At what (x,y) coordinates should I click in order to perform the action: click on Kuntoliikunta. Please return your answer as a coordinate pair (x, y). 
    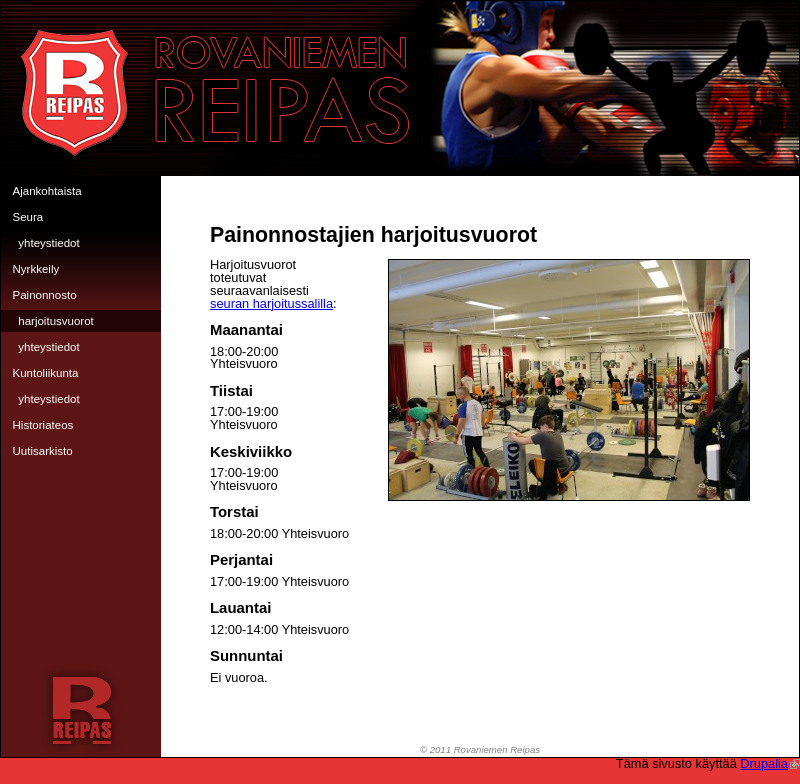
    Looking at the image, I should click on (46, 373).